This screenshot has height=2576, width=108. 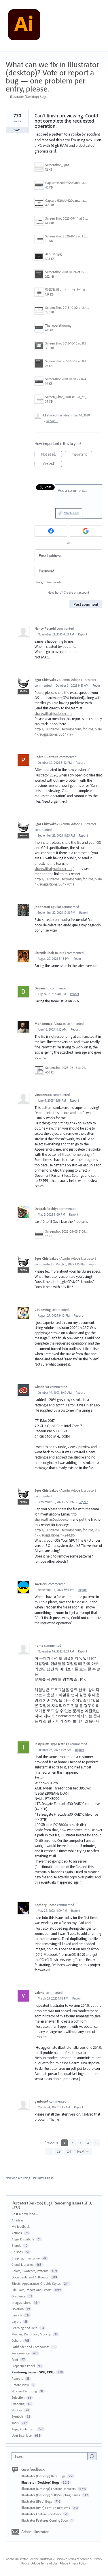 I want to click on Rotate View, so click(x=20, y=2385).